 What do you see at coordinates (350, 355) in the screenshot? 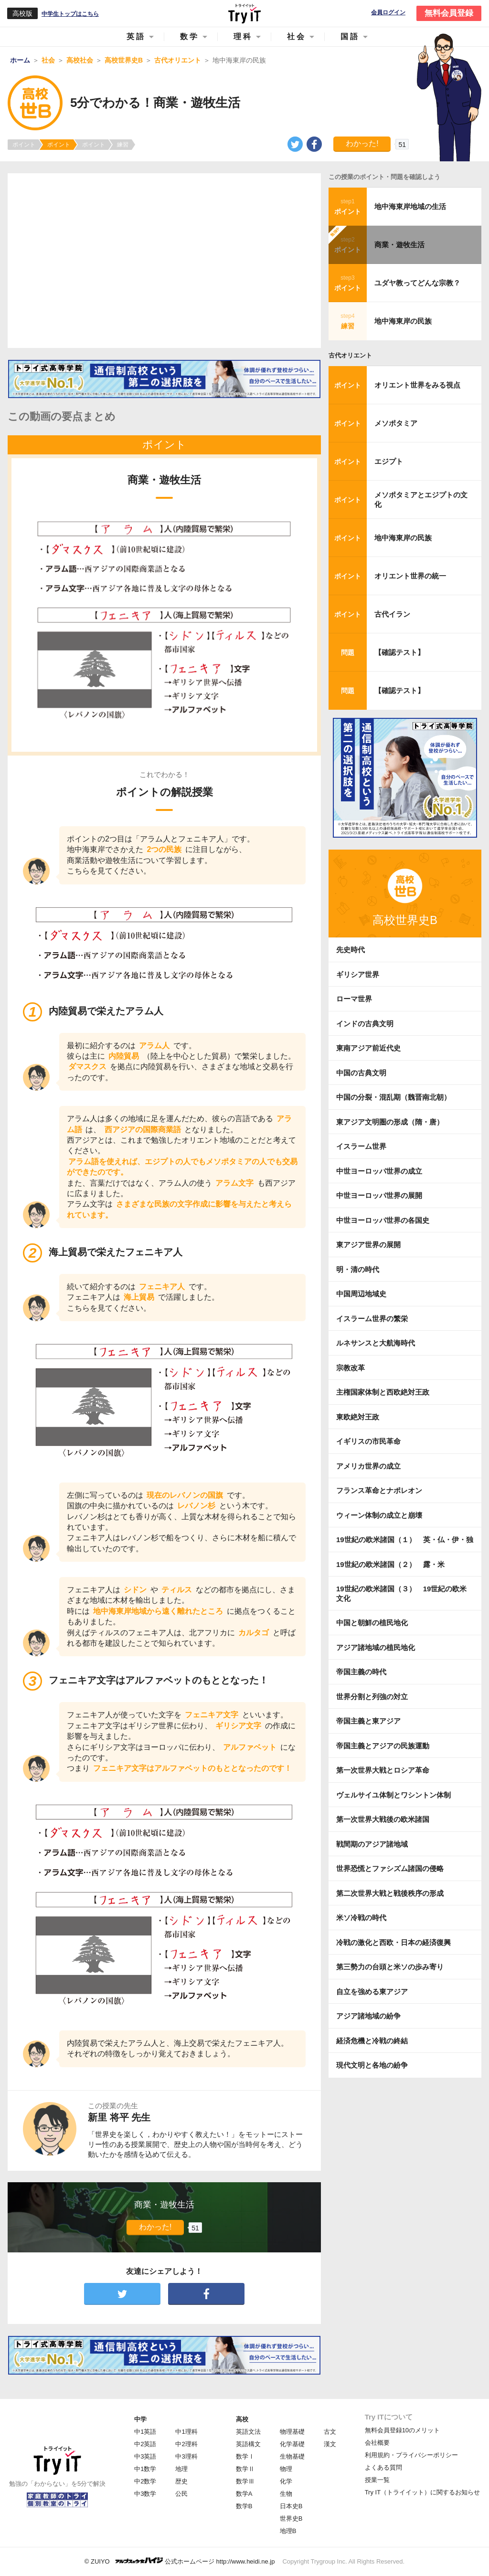
I see `古代オリエント` at bounding box center [350, 355].